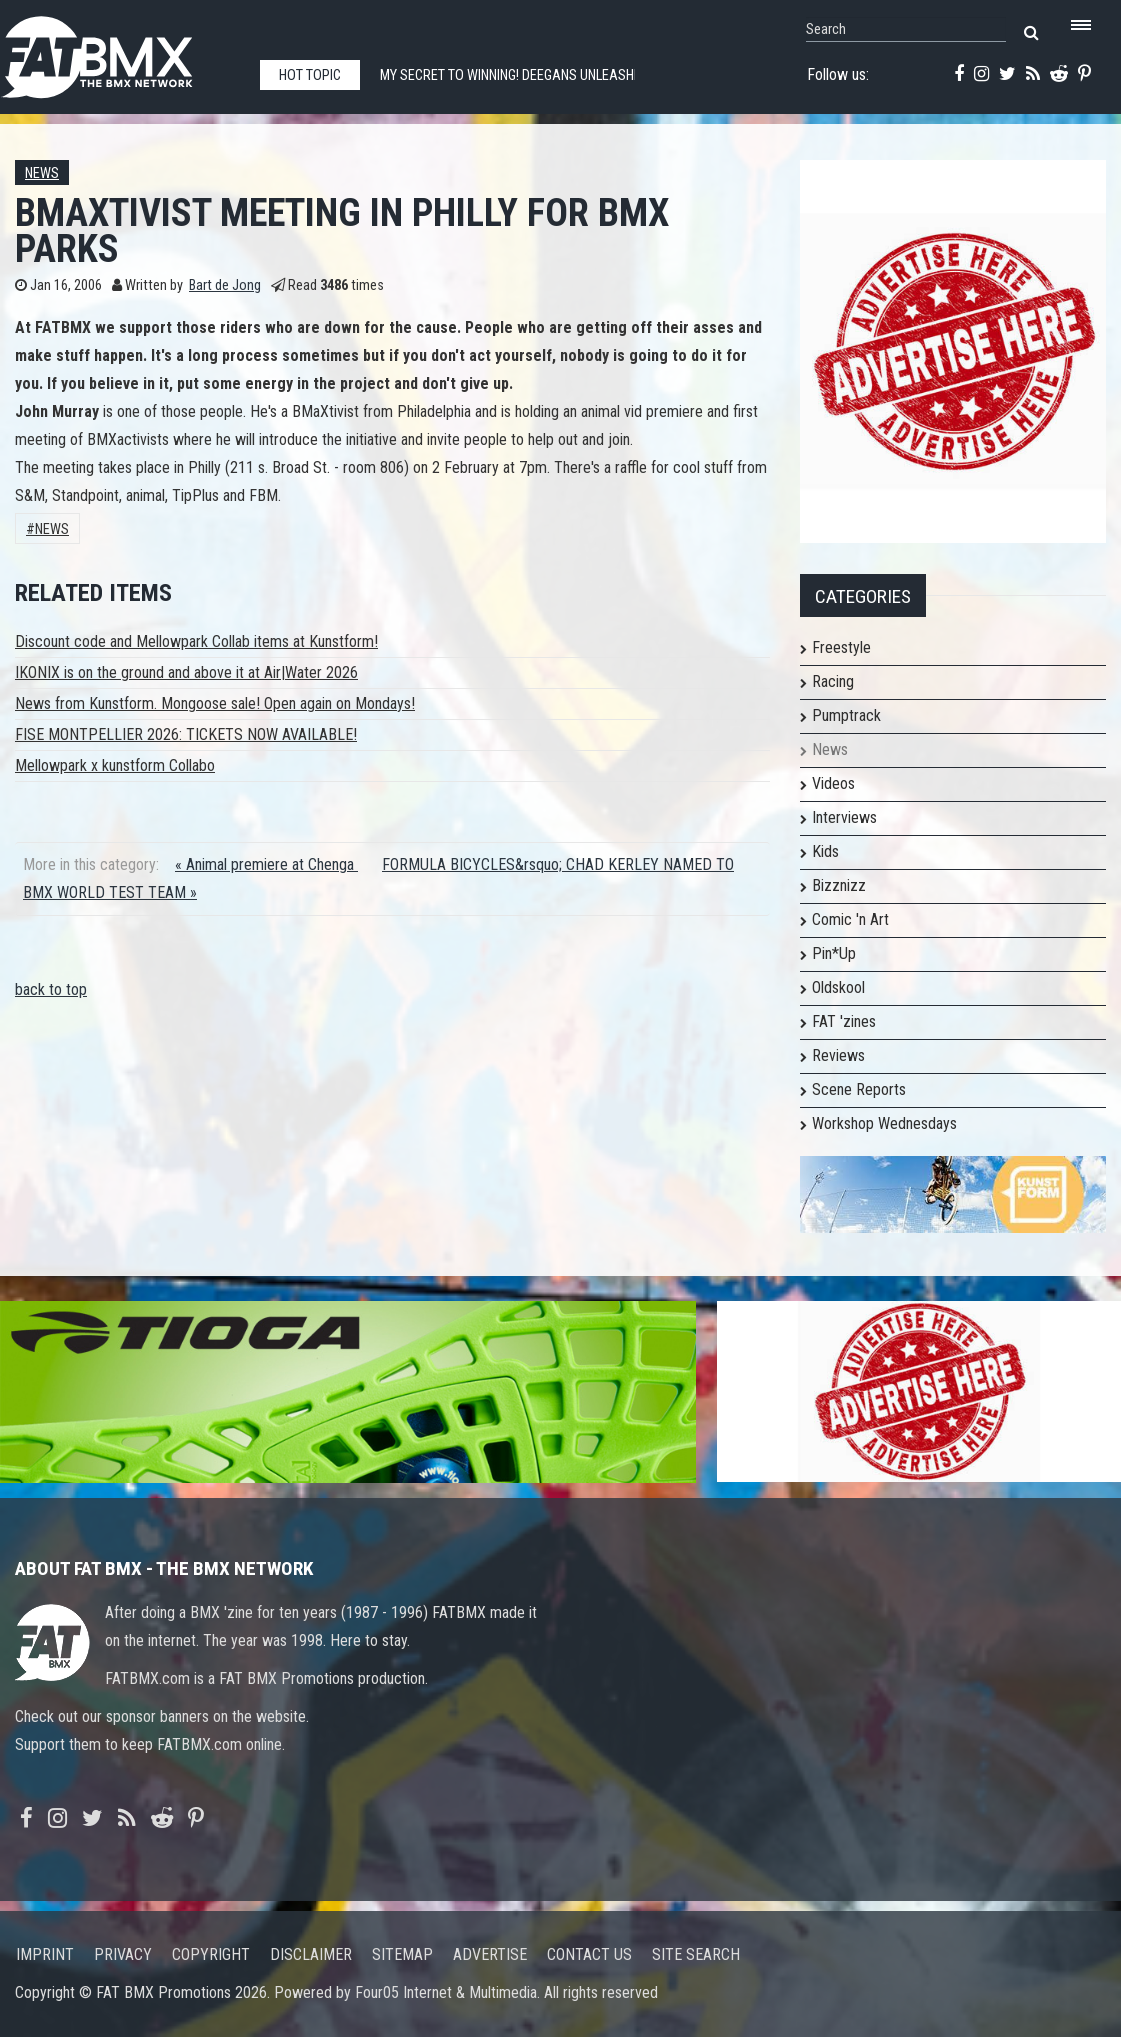 The width and height of the screenshot is (1121, 2037). I want to click on News from Kunstform. Mongoose sale! Open again on Mondays!, so click(215, 703).